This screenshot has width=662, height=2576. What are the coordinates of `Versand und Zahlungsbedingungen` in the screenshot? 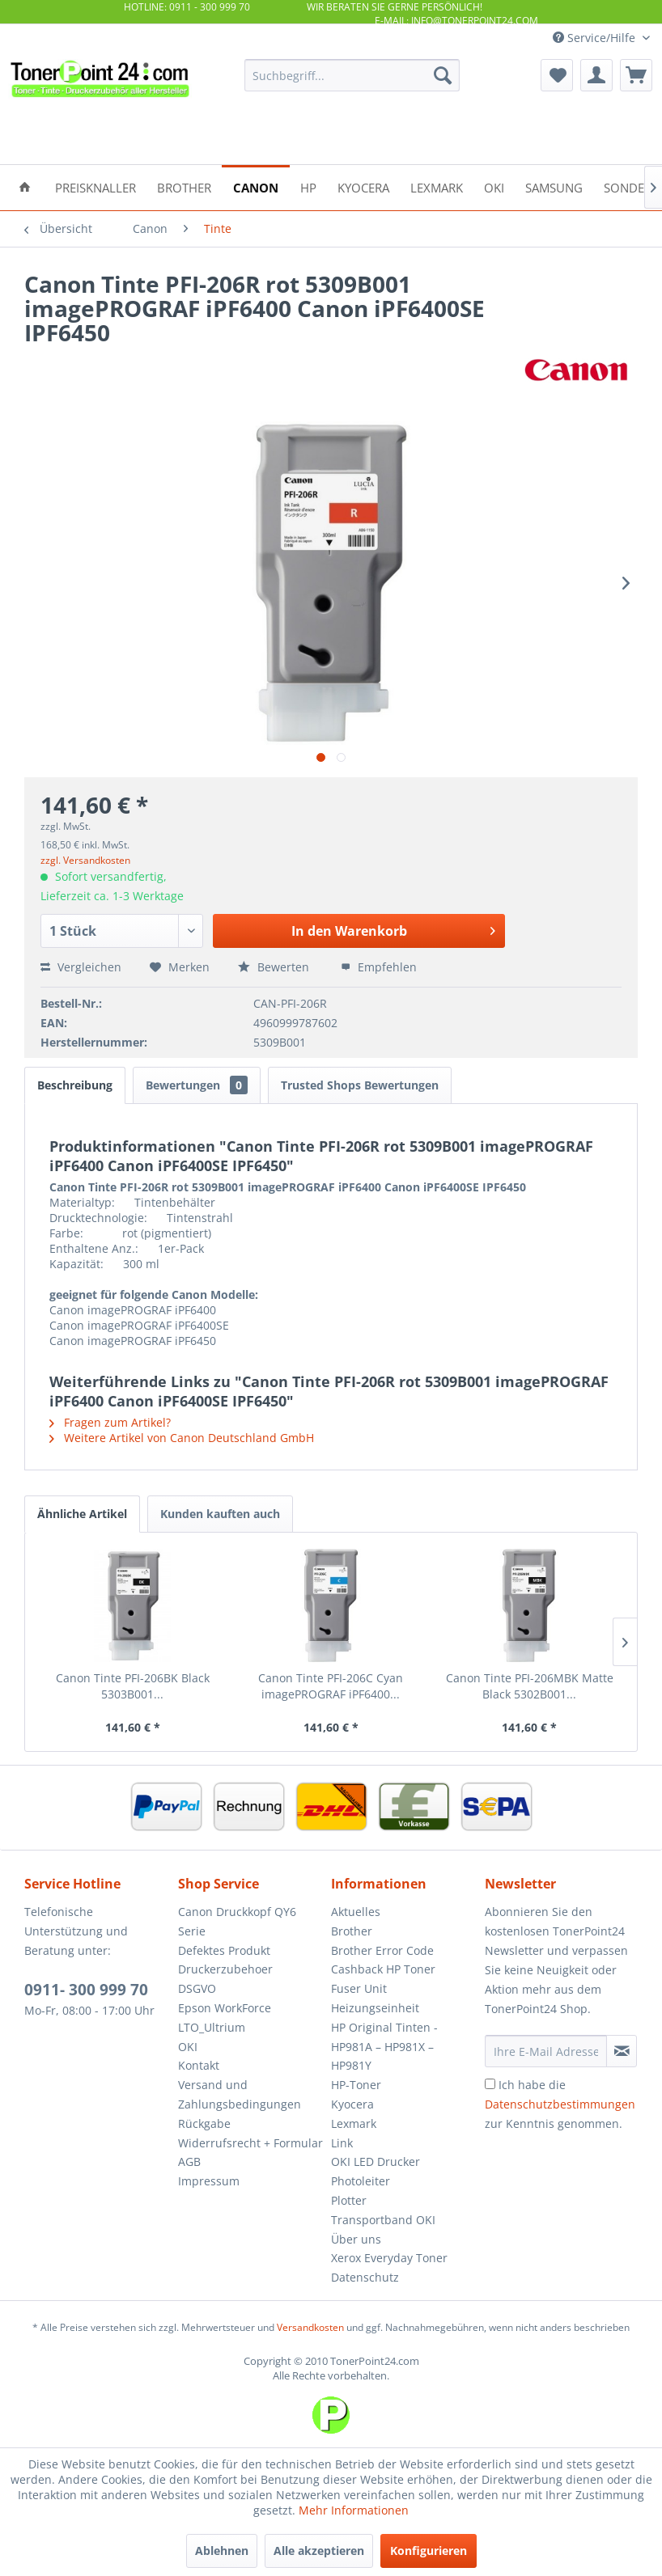 It's located at (239, 2094).